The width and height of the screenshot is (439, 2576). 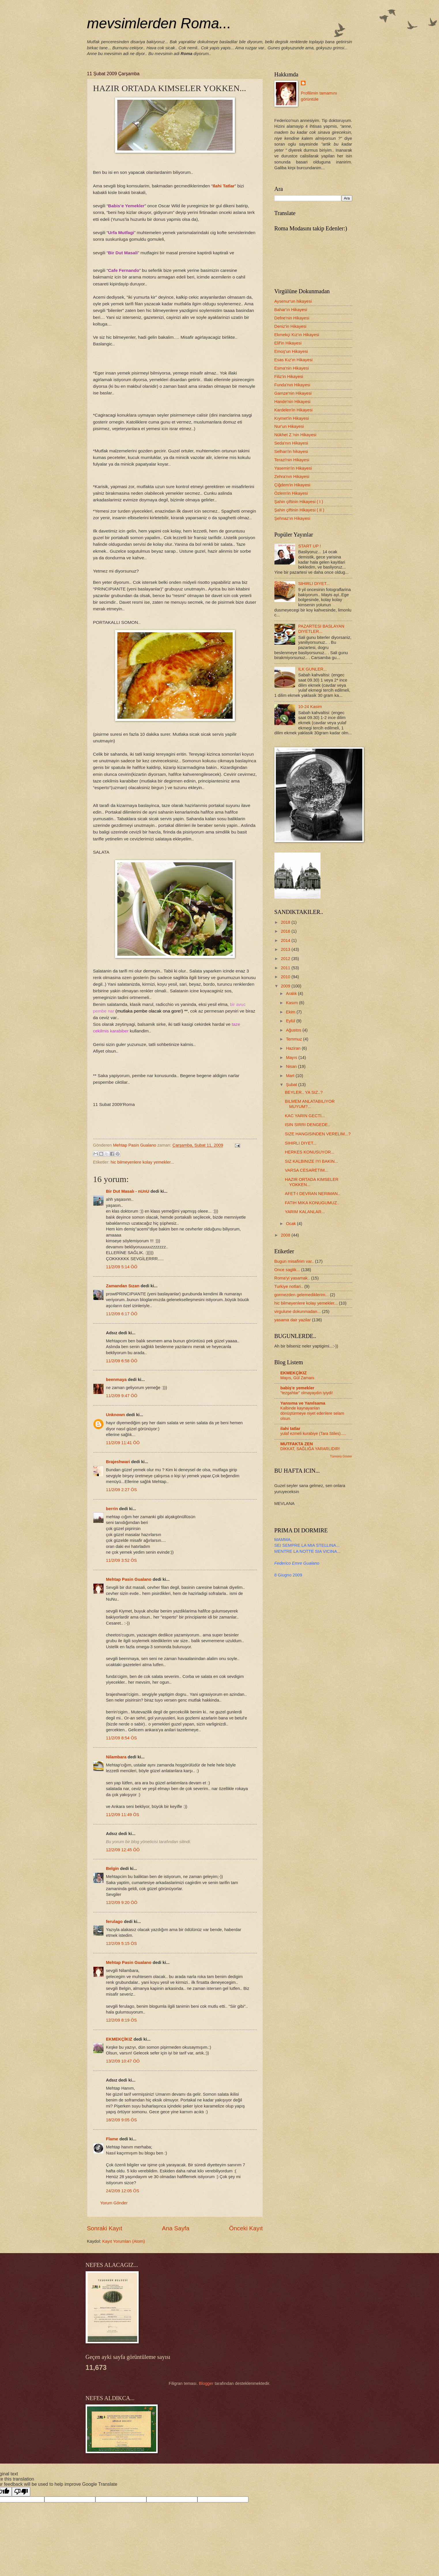 What do you see at coordinates (288, 376) in the screenshot?
I see `Filiz'in Hikayesi` at bounding box center [288, 376].